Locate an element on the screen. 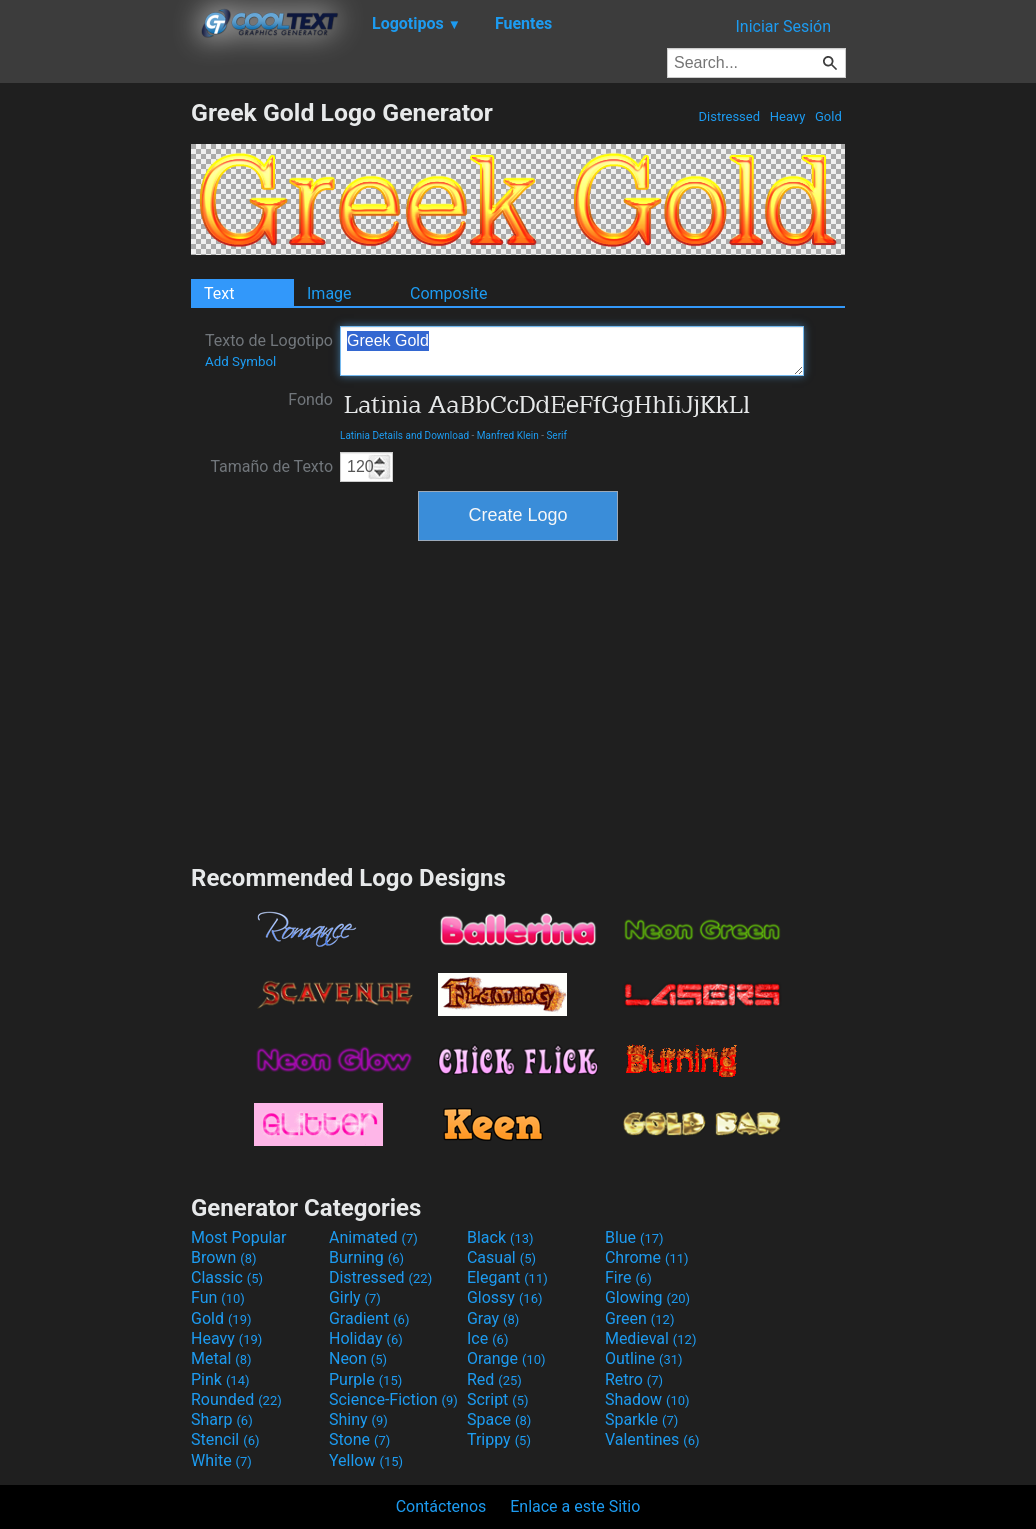 The width and height of the screenshot is (1036, 1529). Composite is located at coordinates (449, 293).